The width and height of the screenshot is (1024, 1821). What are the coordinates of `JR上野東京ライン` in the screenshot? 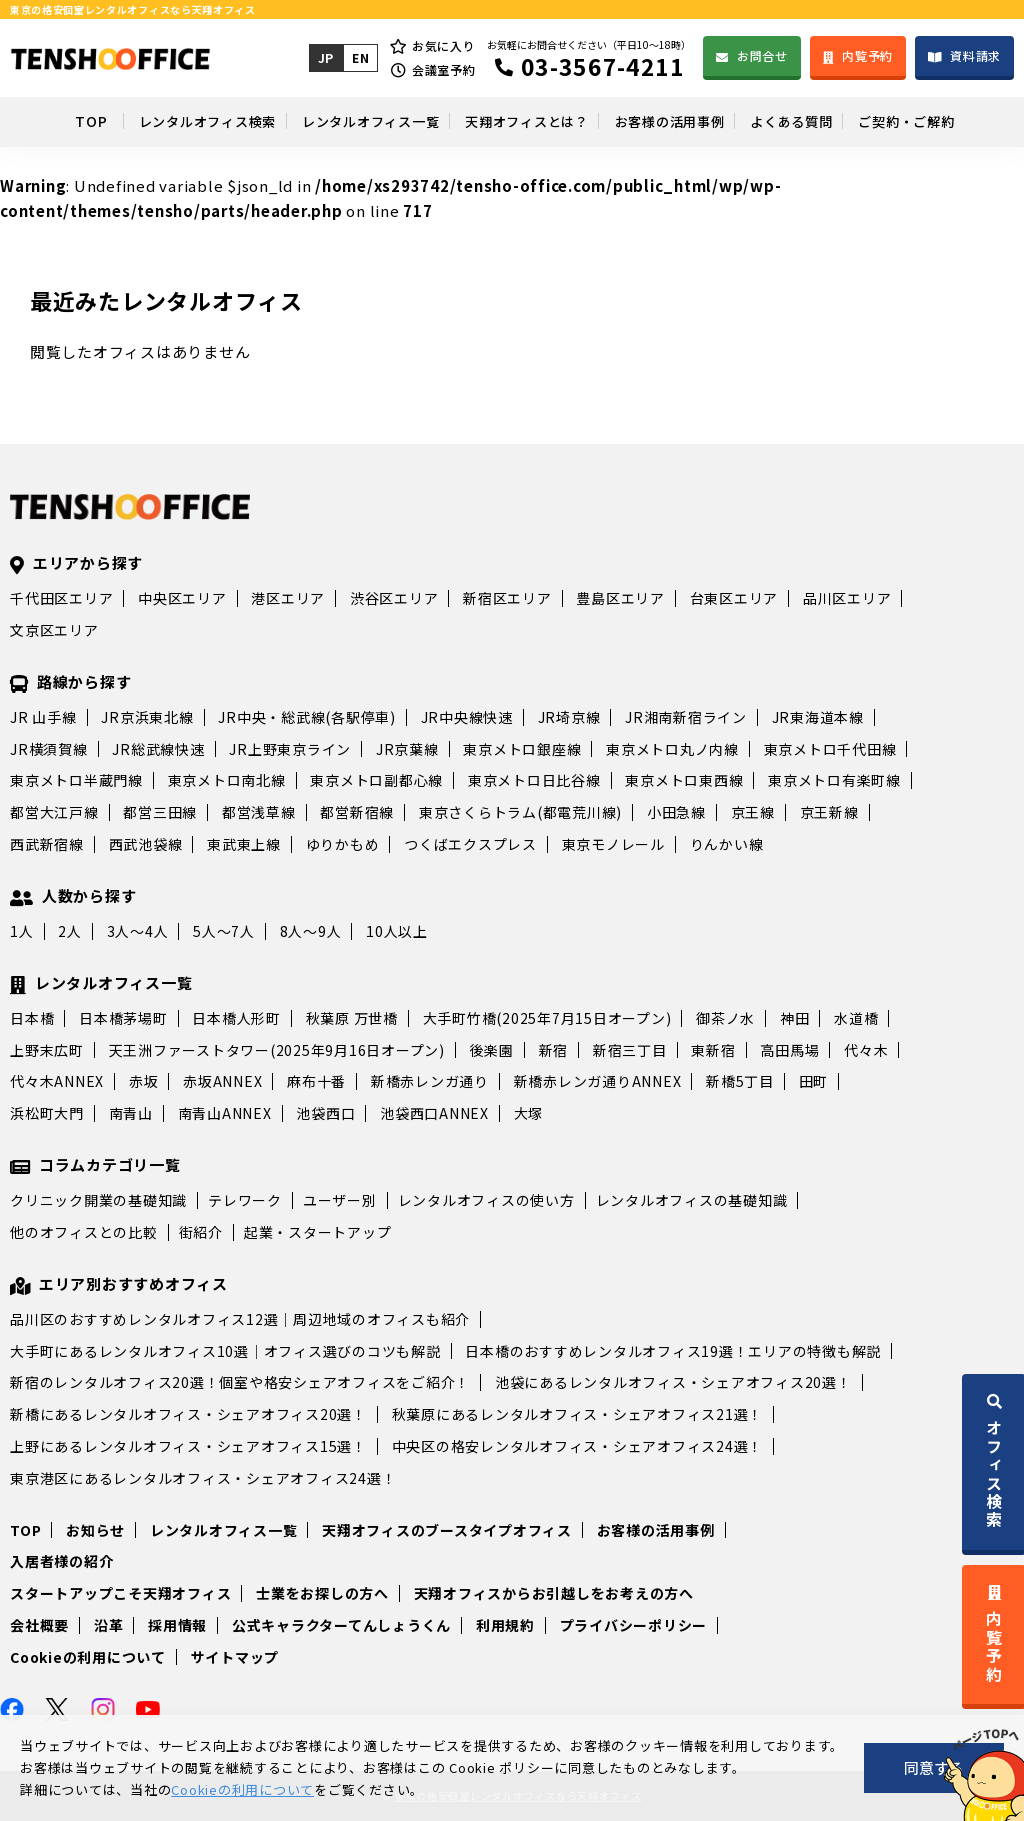 It's located at (290, 749).